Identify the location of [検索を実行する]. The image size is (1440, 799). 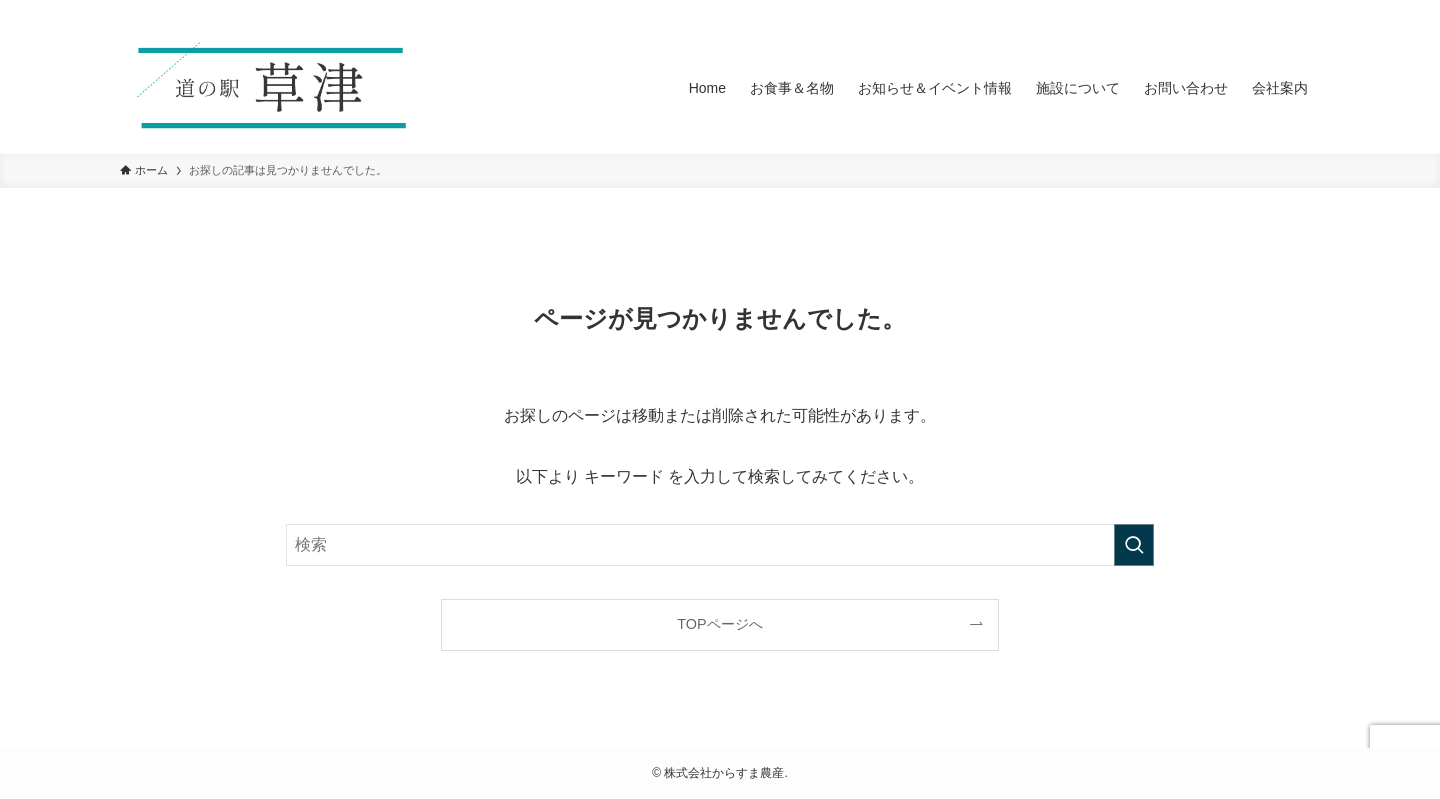
(1134, 545).